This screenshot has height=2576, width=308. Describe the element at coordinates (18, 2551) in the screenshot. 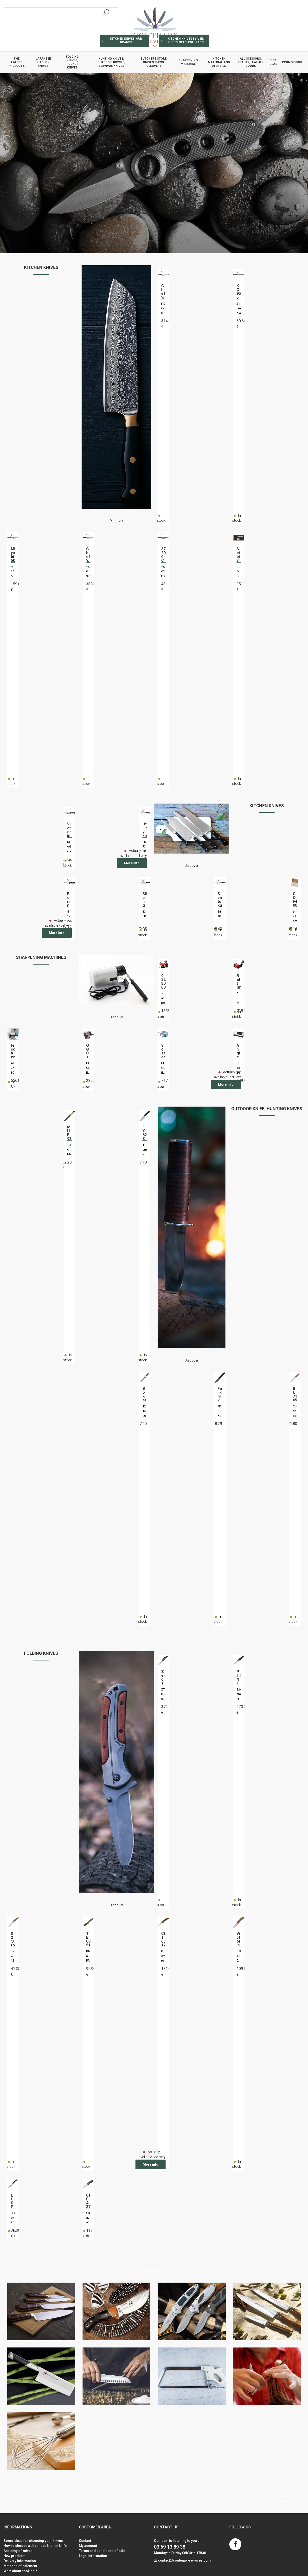

I see `Anatomy of knives` at that location.